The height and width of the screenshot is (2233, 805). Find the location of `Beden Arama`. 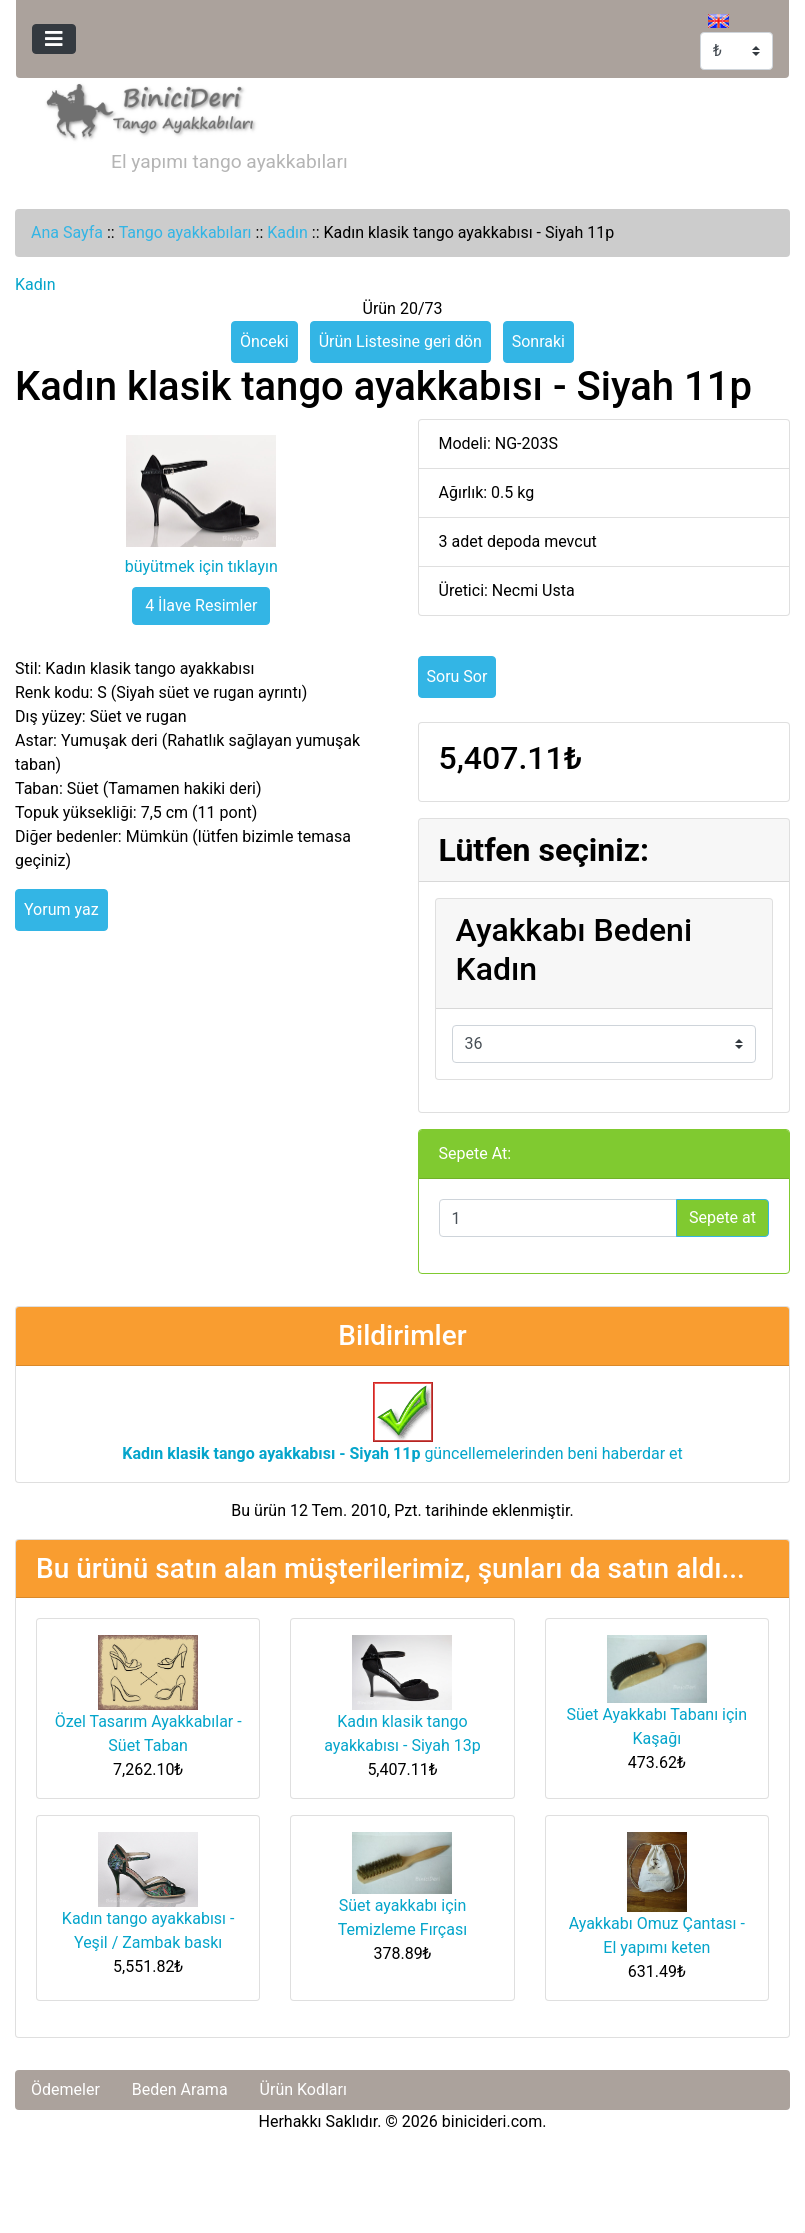

Beden Arama is located at coordinates (180, 2089).